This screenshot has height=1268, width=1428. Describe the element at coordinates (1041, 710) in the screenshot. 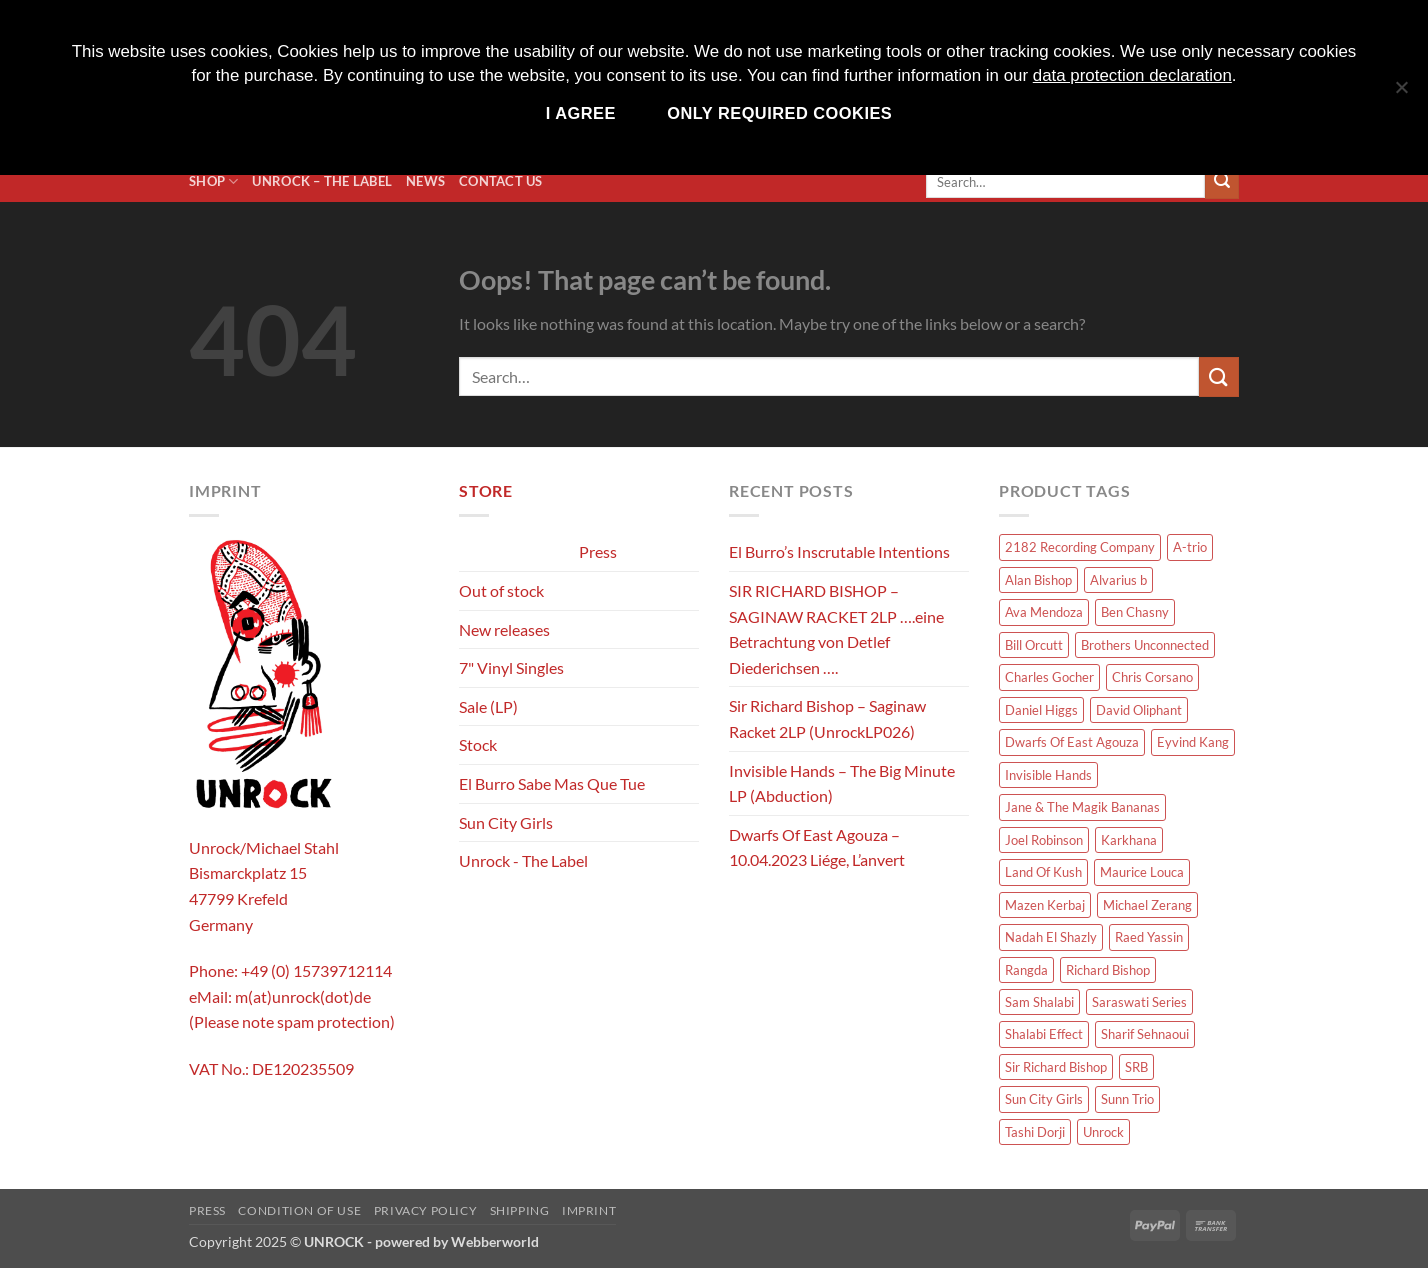

I see `Daniel Higgs [Daniel Higgs (1 product)]` at that location.